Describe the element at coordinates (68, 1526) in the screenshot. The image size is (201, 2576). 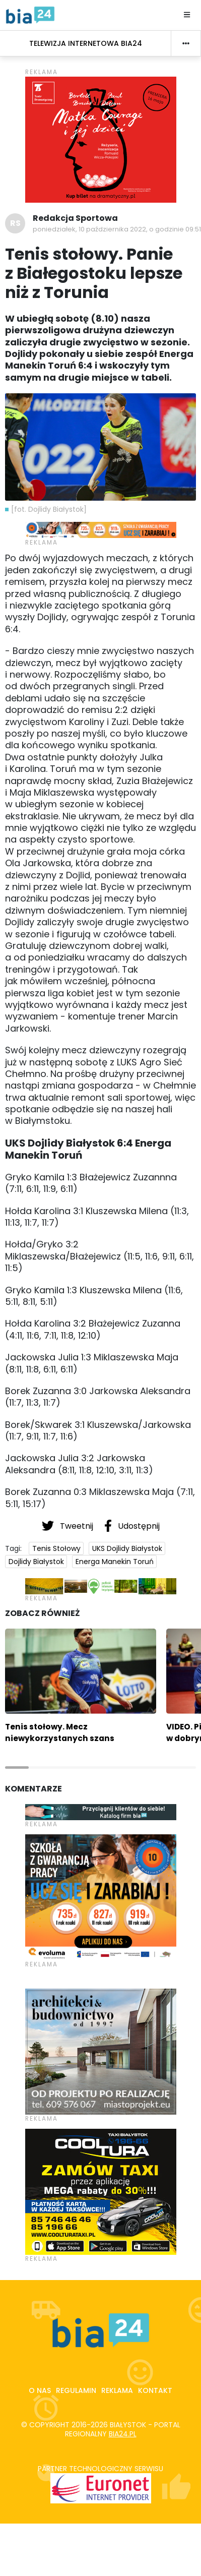
I see `Tweetnij` at that location.